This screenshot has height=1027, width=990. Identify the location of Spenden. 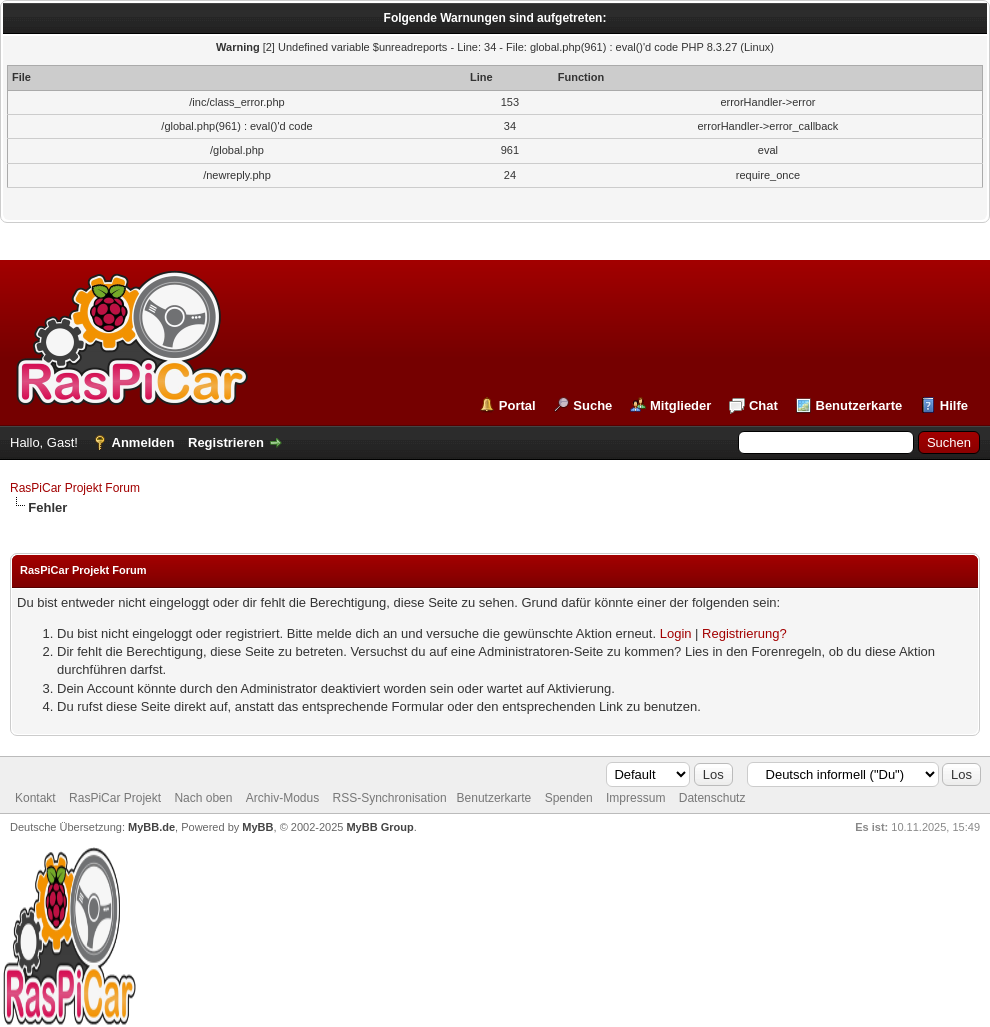
(569, 798).